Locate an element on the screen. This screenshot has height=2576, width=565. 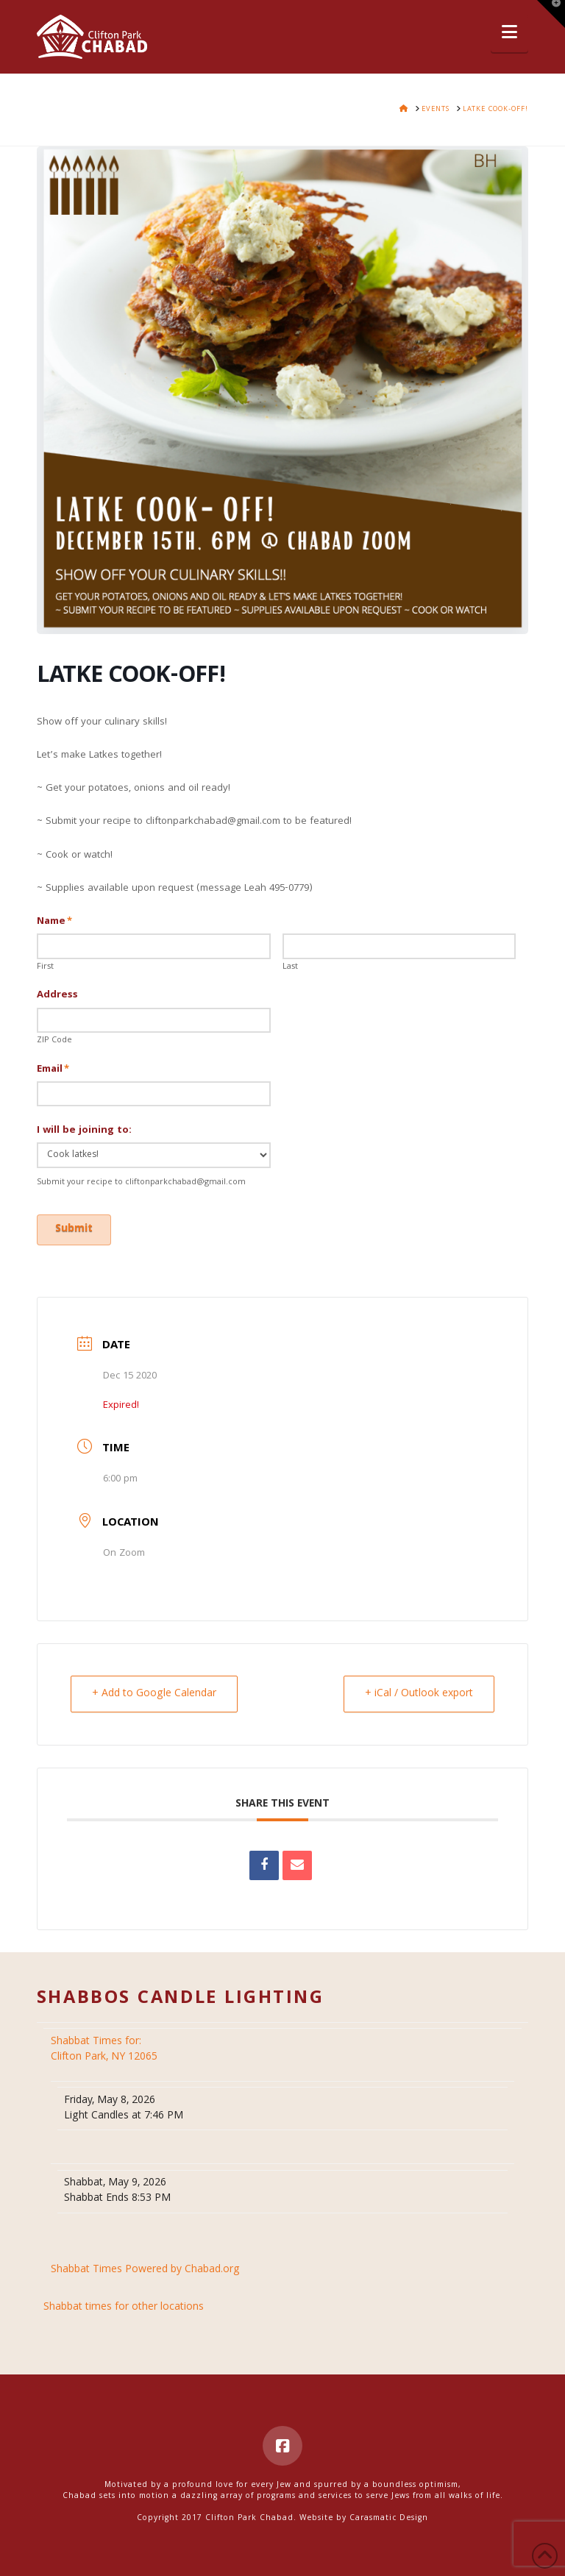
I will be joining to: is located at coordinates (84, 1130).